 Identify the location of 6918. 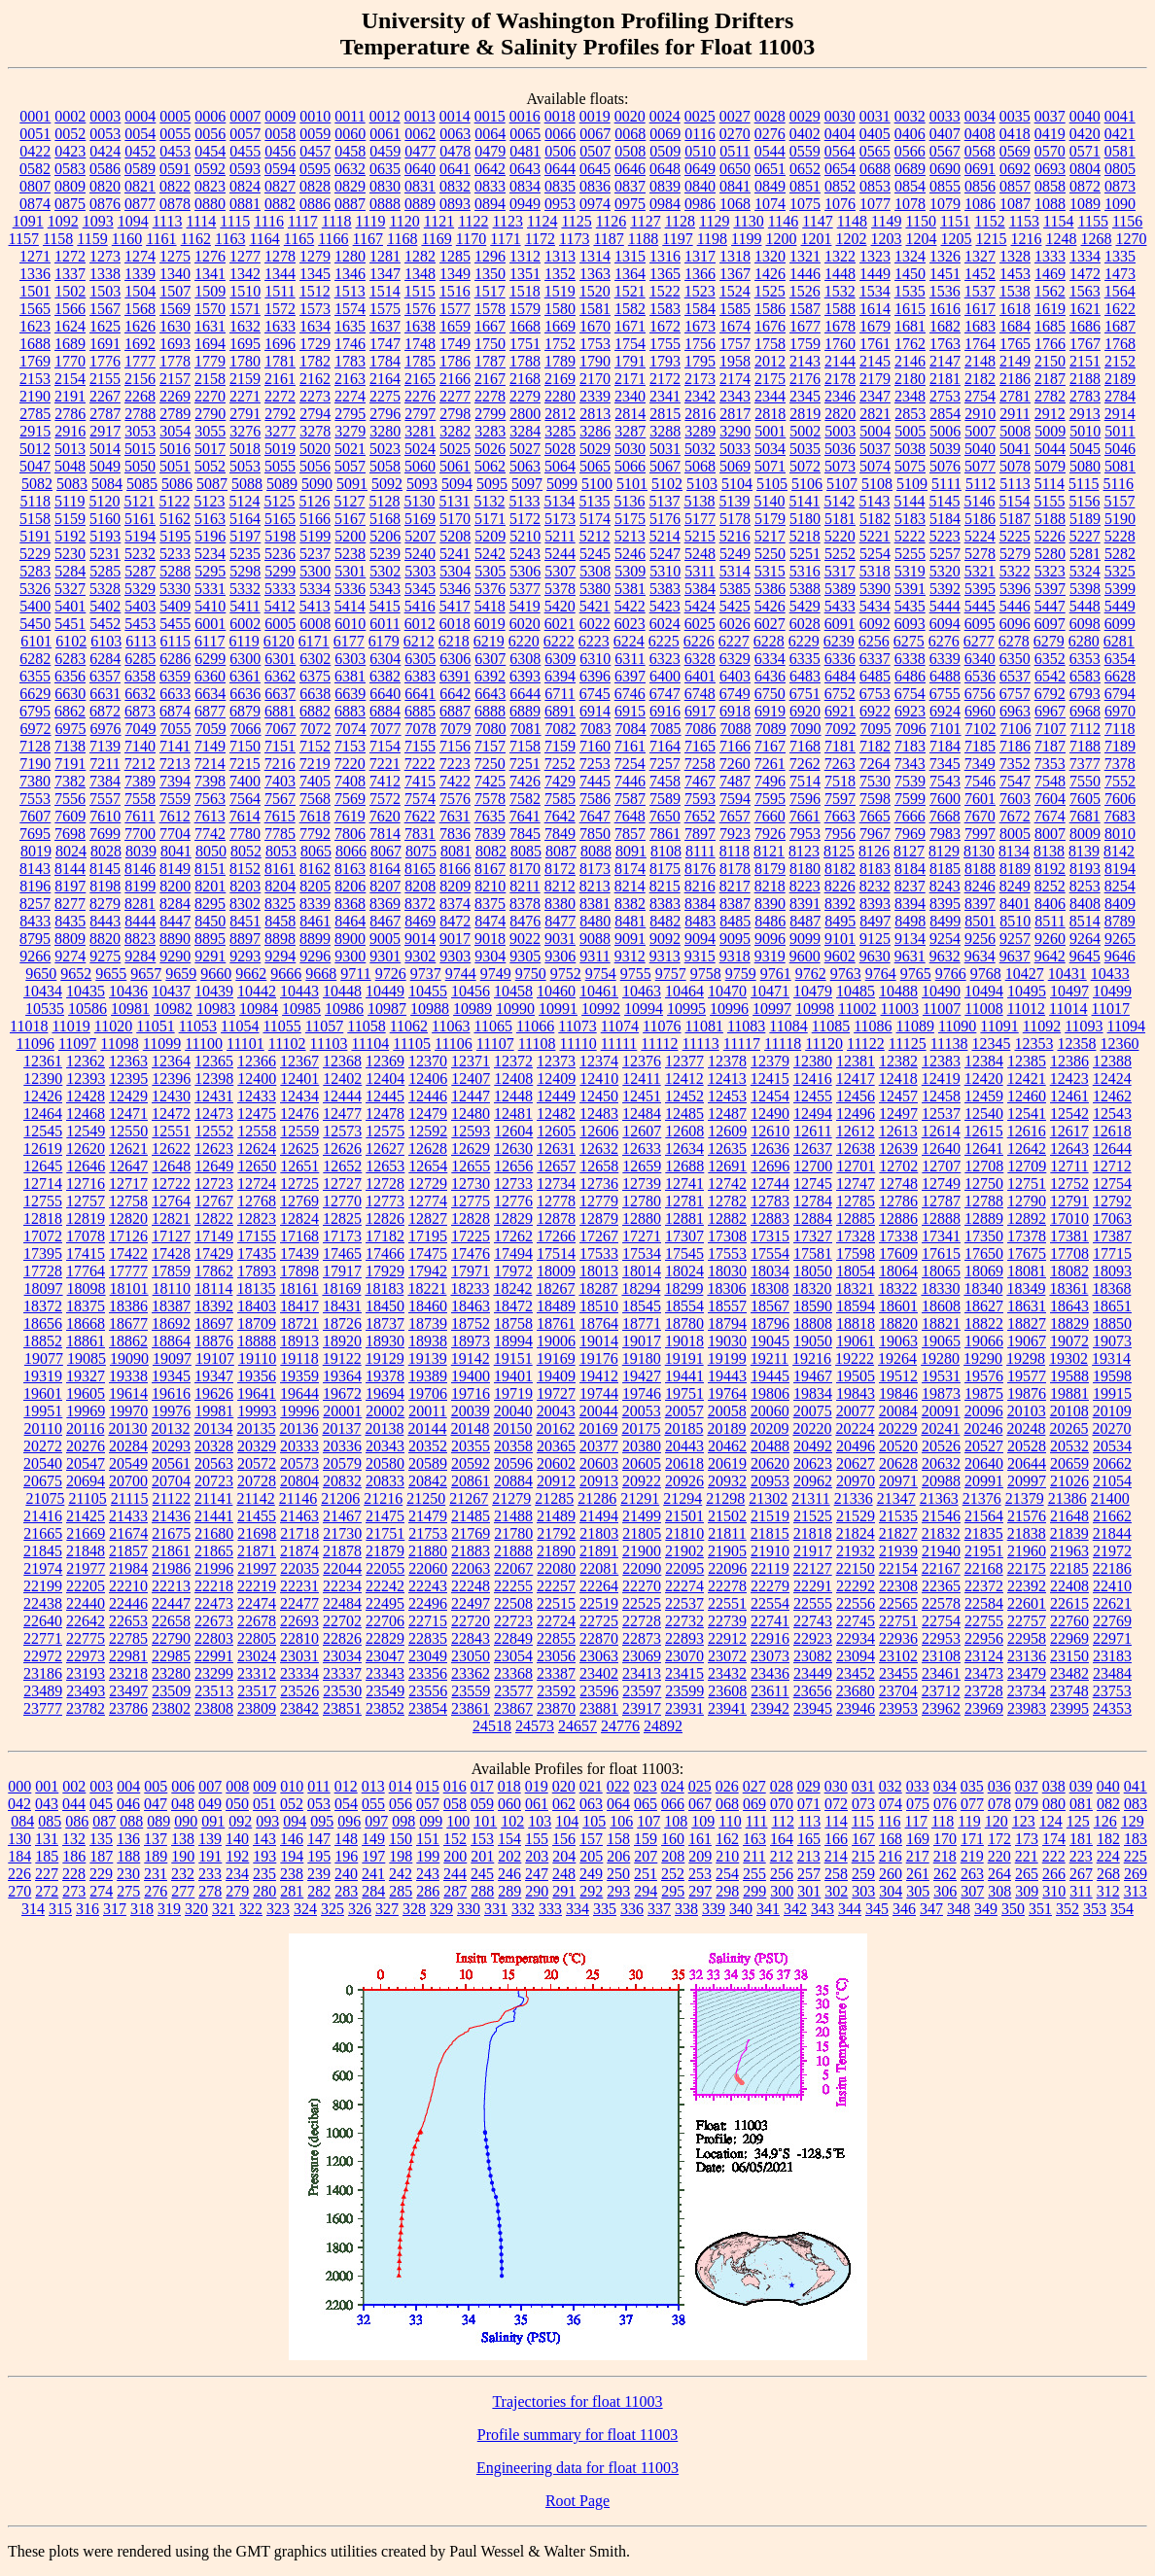
(735, 711).